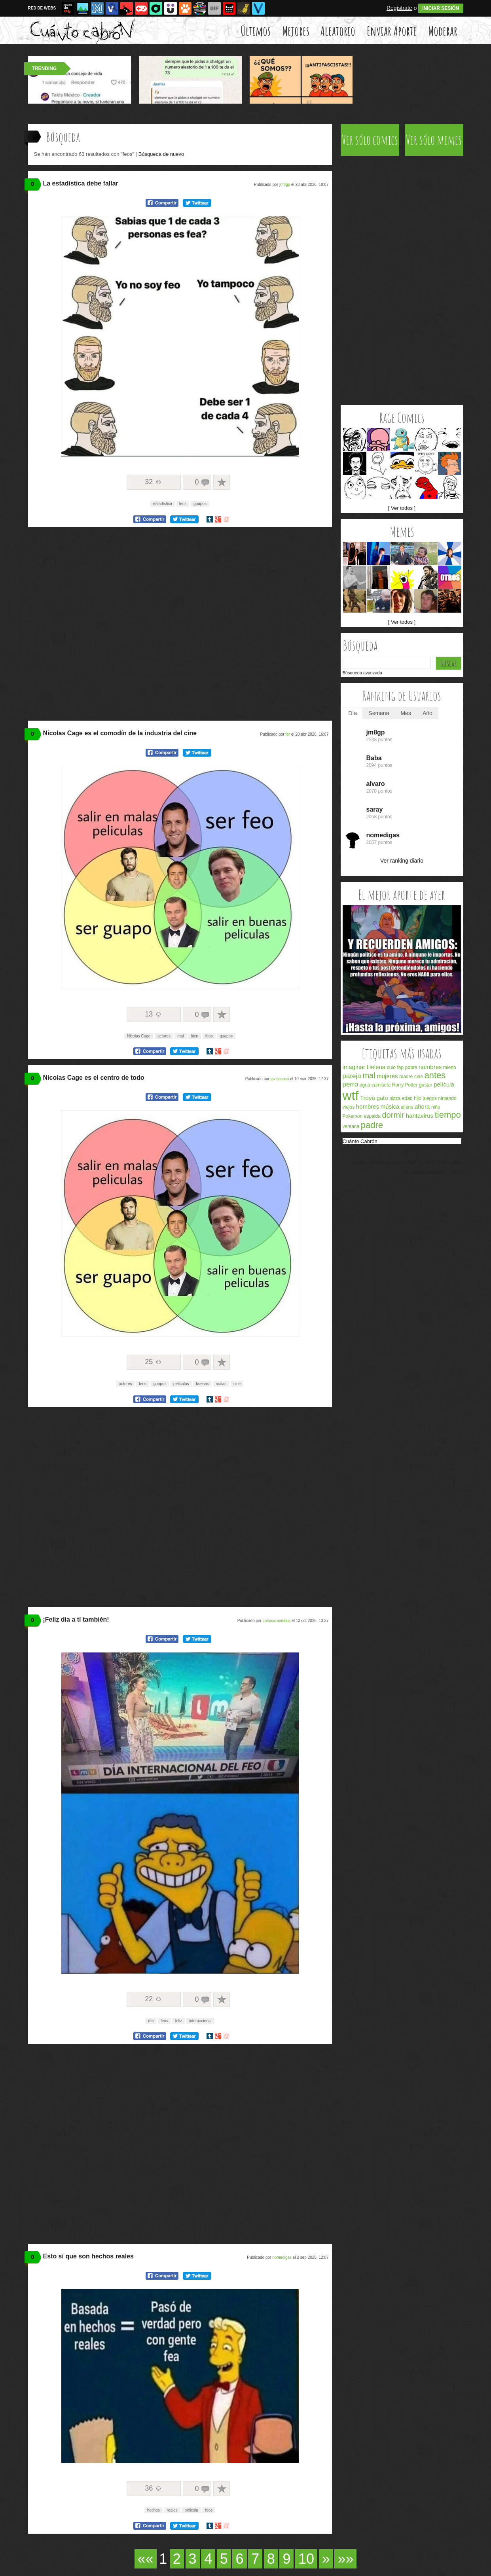 This screenshot has height=2576, width=491. What do you see at coordinates (399, 8) in the screenshot?
I see `Regístrate` at bounding box center [399, 8].